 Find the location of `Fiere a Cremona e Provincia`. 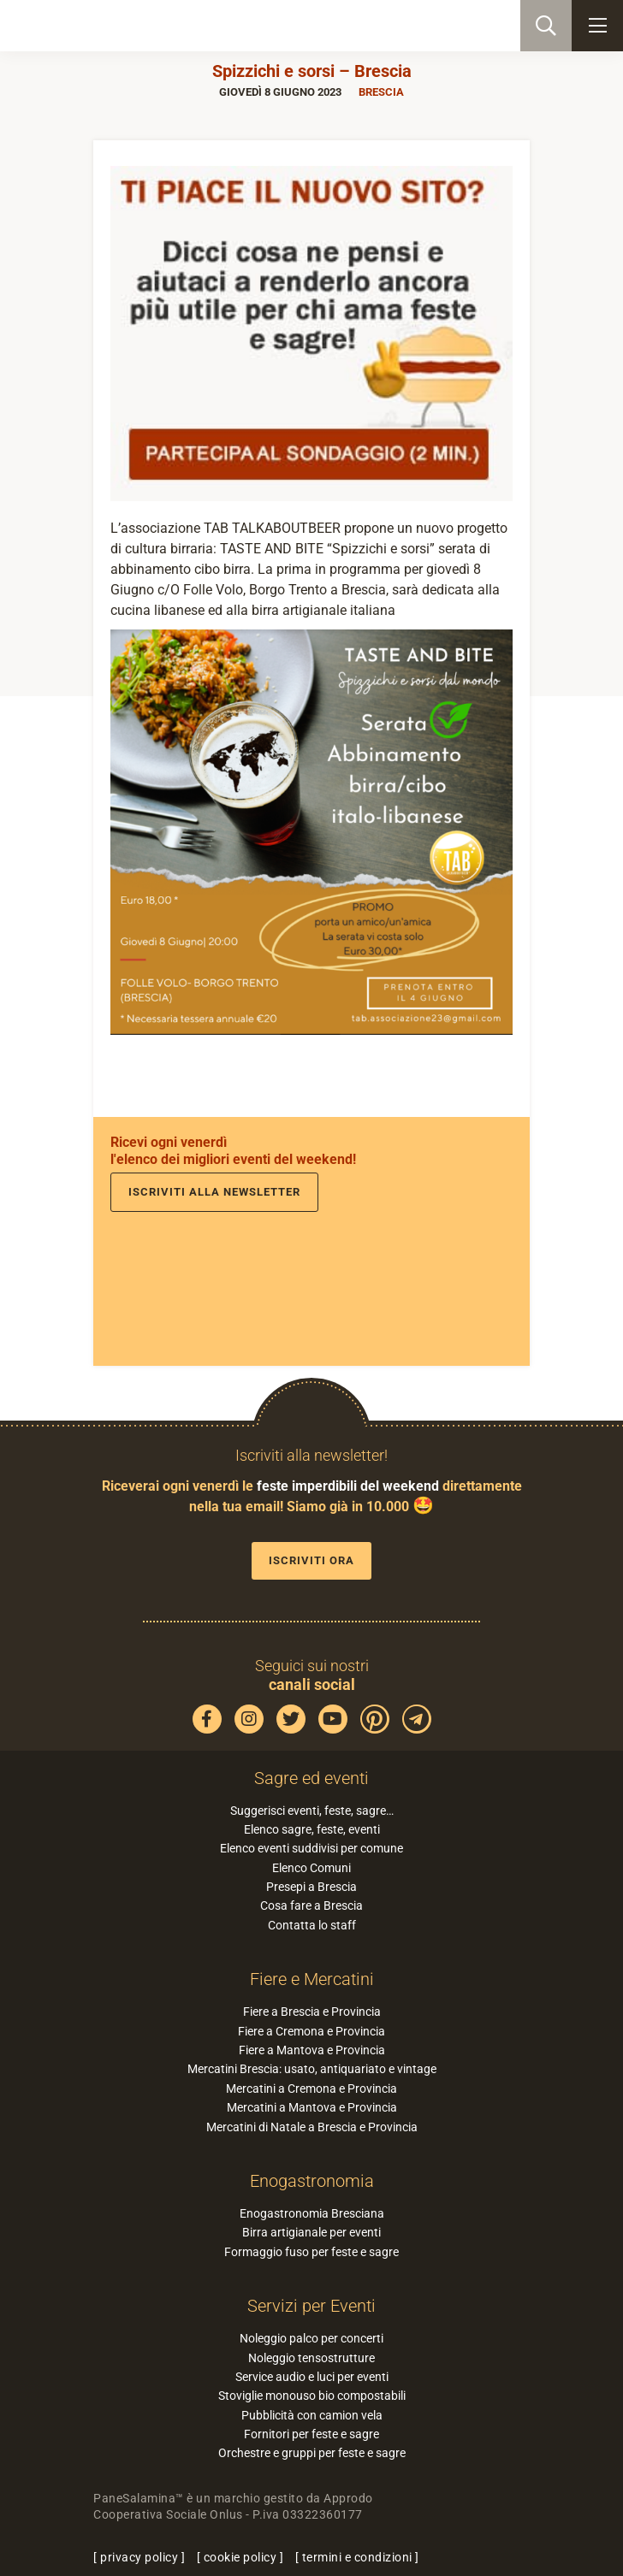

Fiere a Cremona e Provincia is located at coordinates (311, 2031).